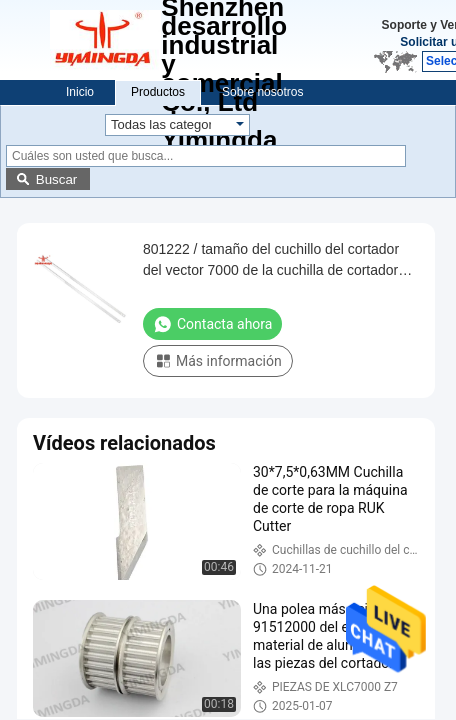 Image resolution: width=456 pixels, height=720 pixels. What do you see at coordinates (262, 92) in the screenshot?
I see `Sobre nosotros` at bounding box center [262, 92].